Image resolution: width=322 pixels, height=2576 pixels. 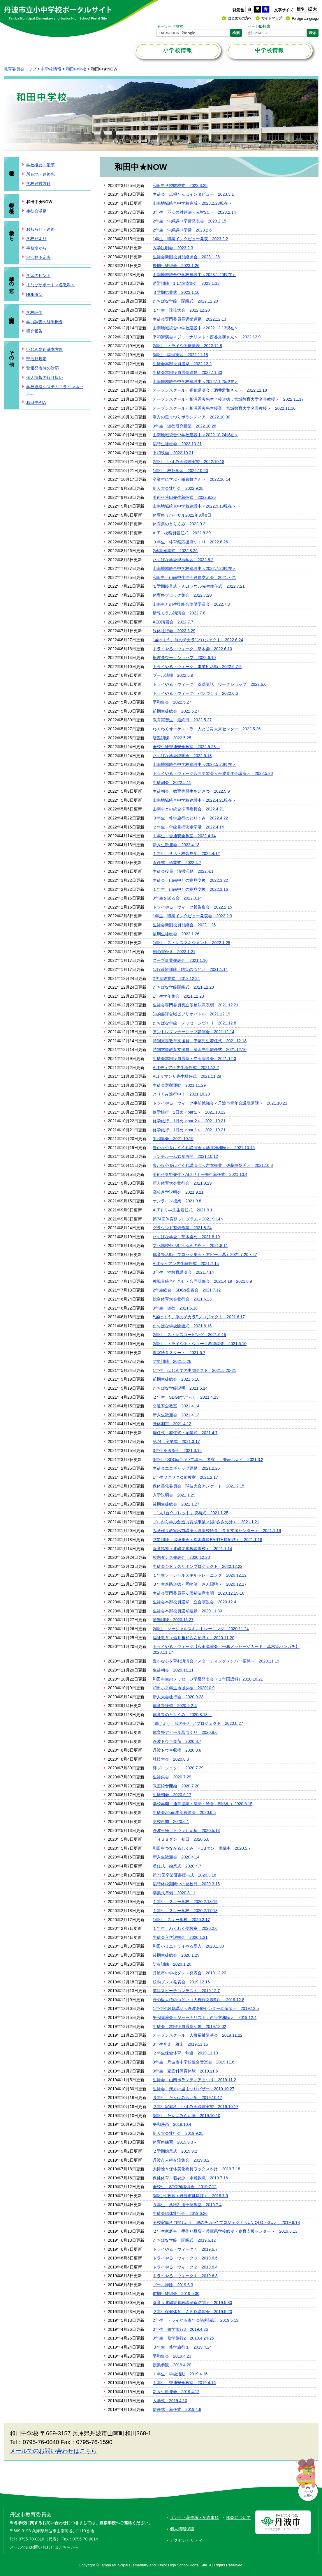 What do you see at coordinates (182, 363) in the screenshot?
I see `生徒会本部役員選挙 2022.12.2` at bounding box center [182, 363].